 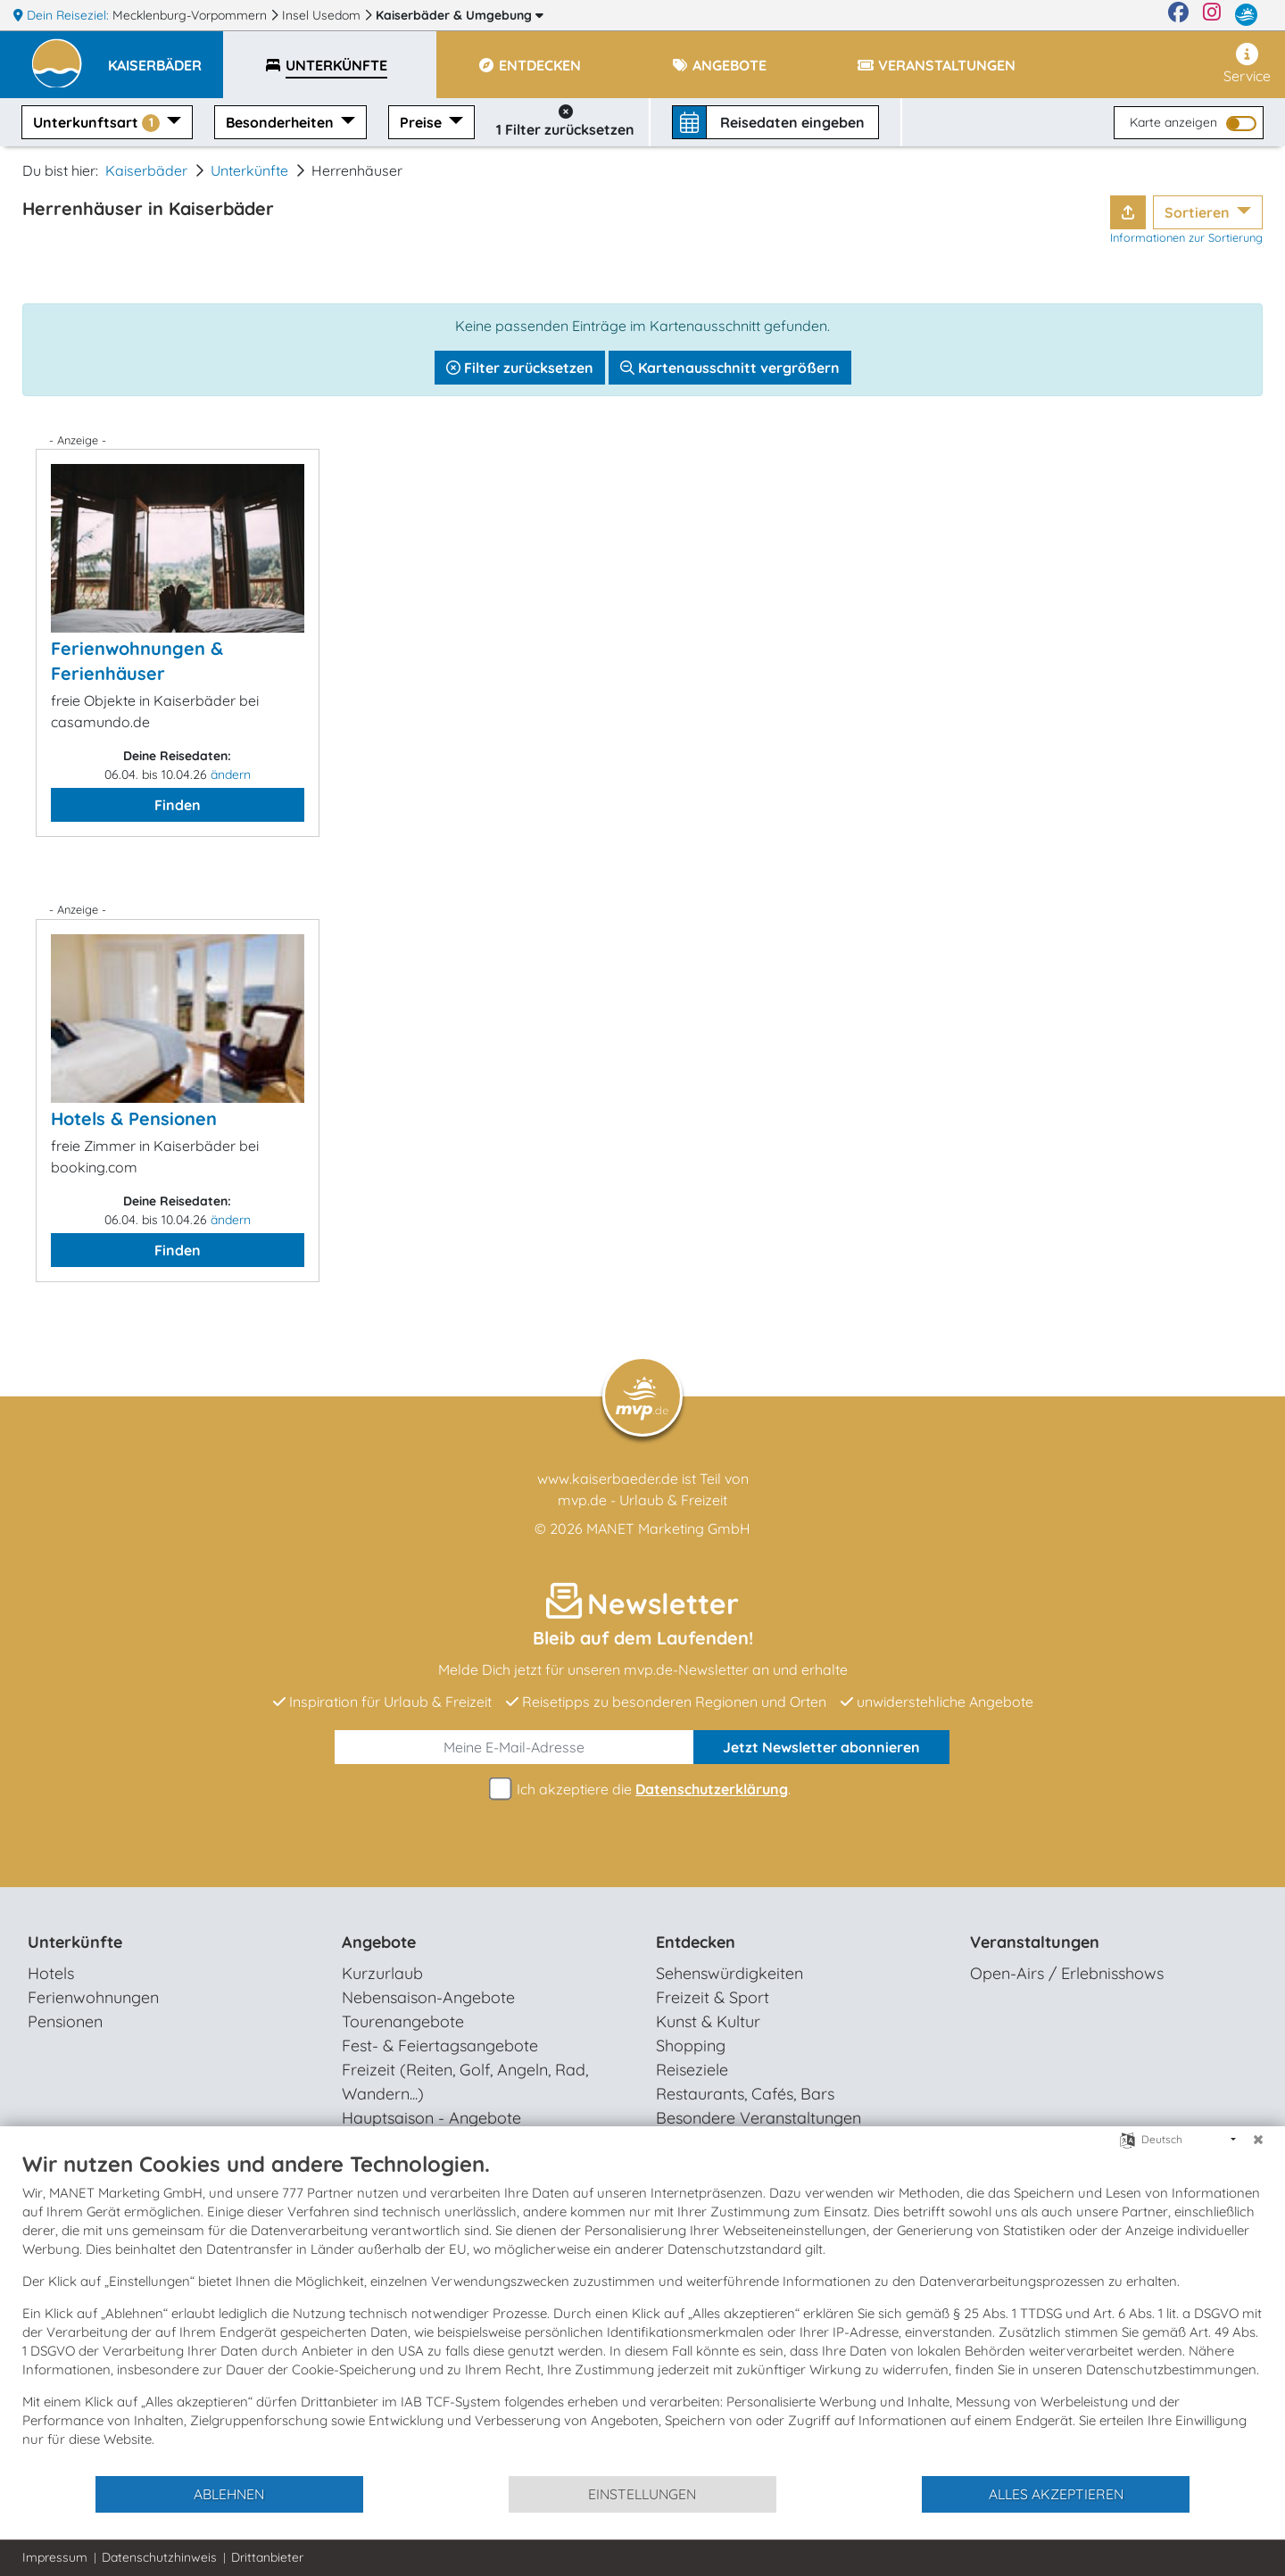 What do you see at coordinates (758, 2118) in the screenshot?
I see `Besondere Veranstaltungen` at bounding box center [758, 2118].